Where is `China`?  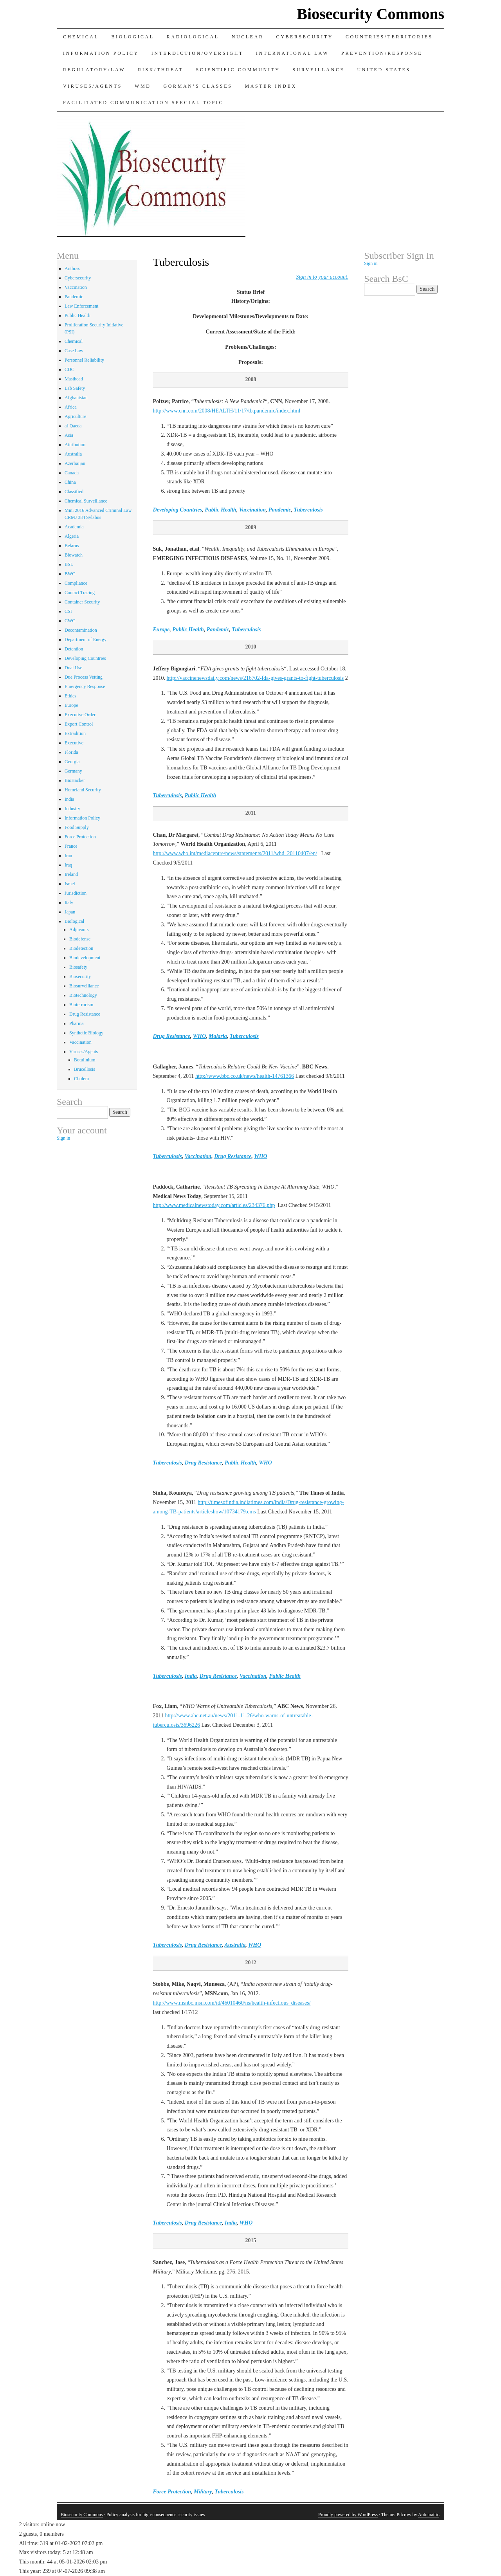
China is located at coordinates (70, 482).